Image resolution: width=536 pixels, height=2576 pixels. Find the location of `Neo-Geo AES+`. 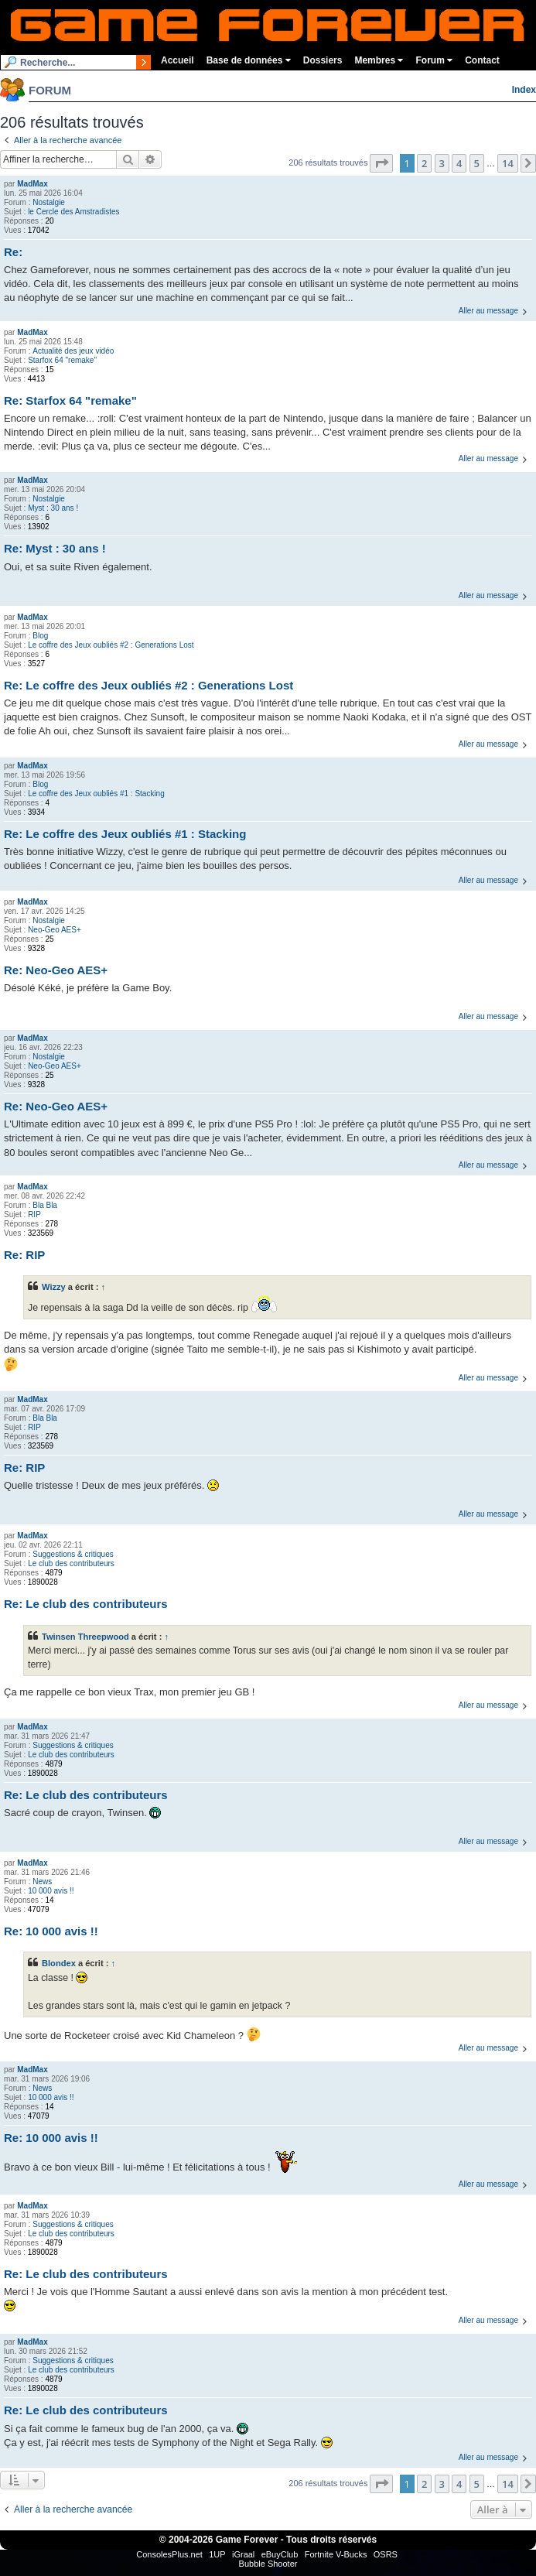

Neo-Geo AES+ is located at coordinates (54, 929).